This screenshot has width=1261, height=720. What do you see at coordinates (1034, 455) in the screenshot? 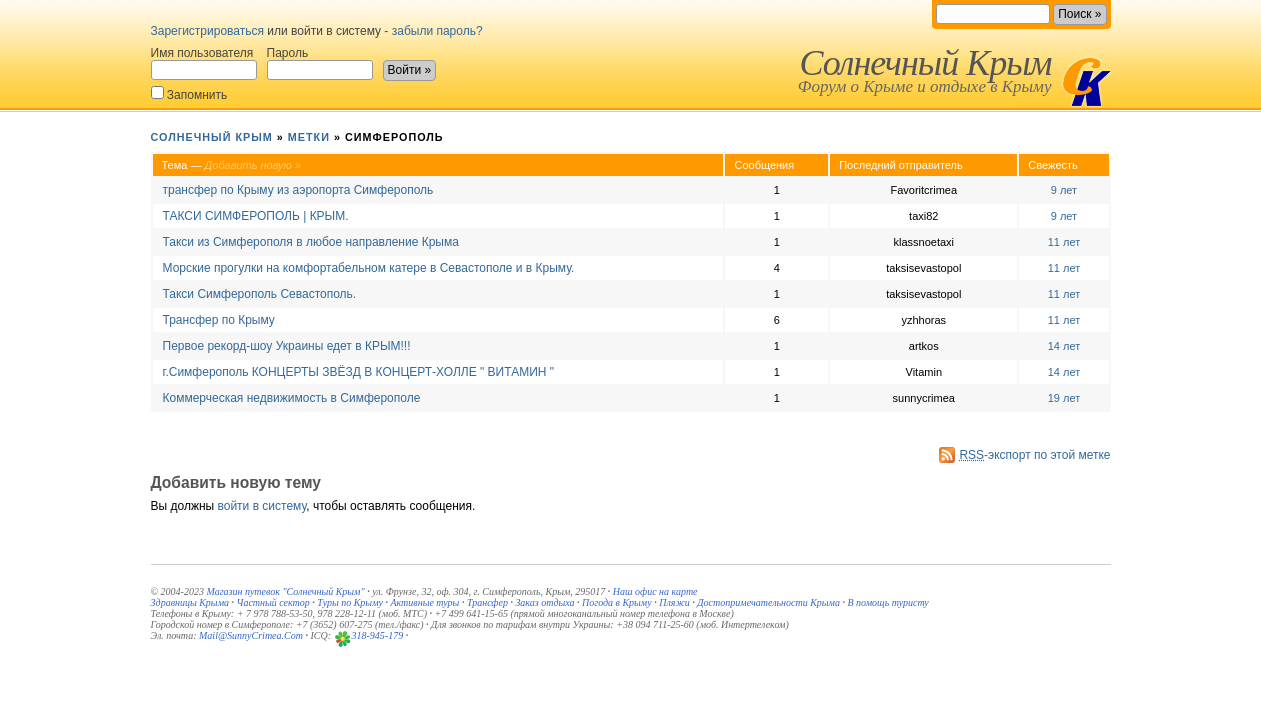
I see `-экспорт по этой метке` at bounding box center [1034, 455].